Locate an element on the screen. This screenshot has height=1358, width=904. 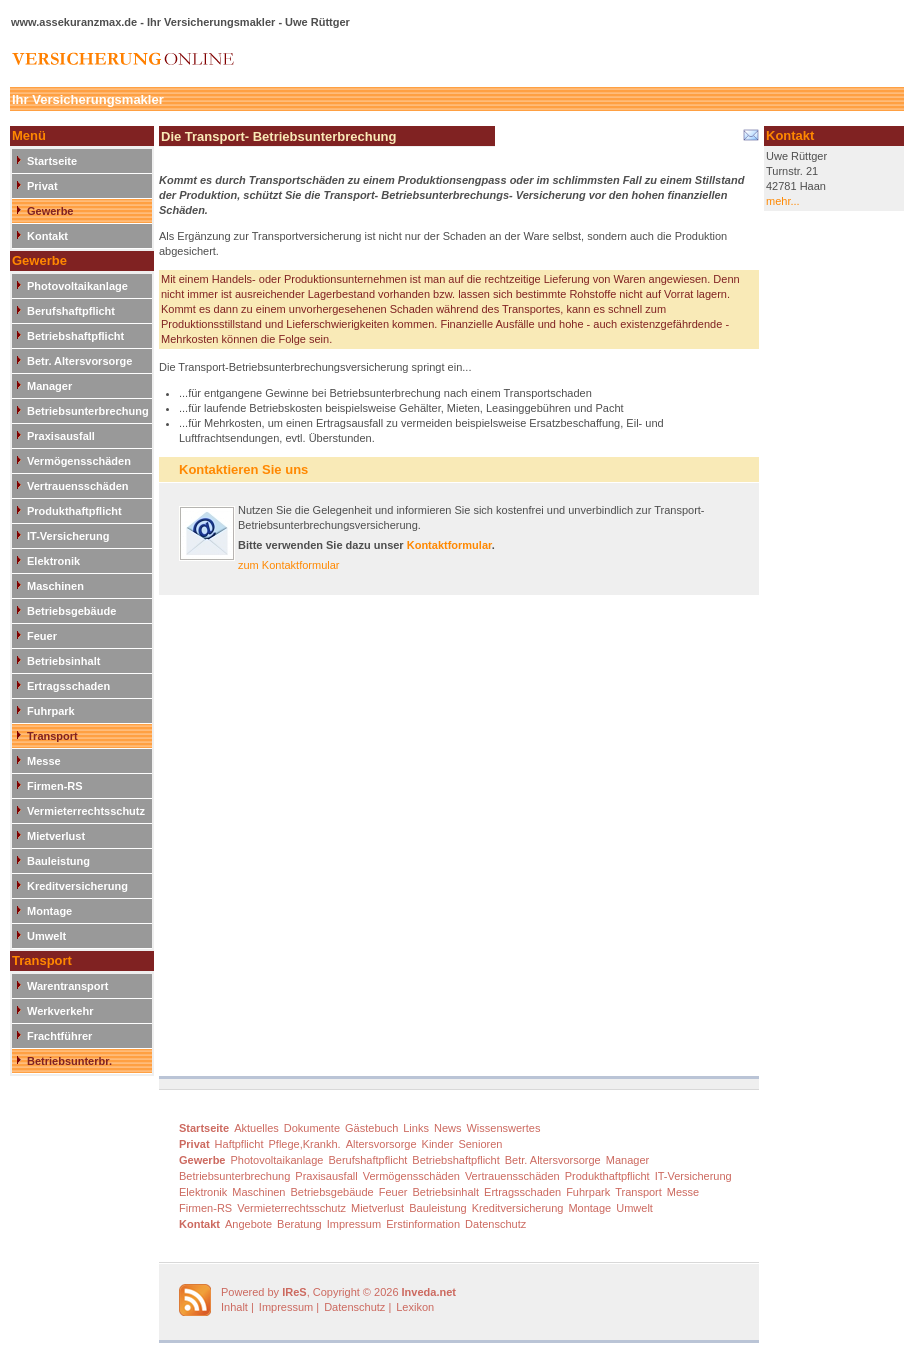
mehr... is located at coordinates (783, 201).